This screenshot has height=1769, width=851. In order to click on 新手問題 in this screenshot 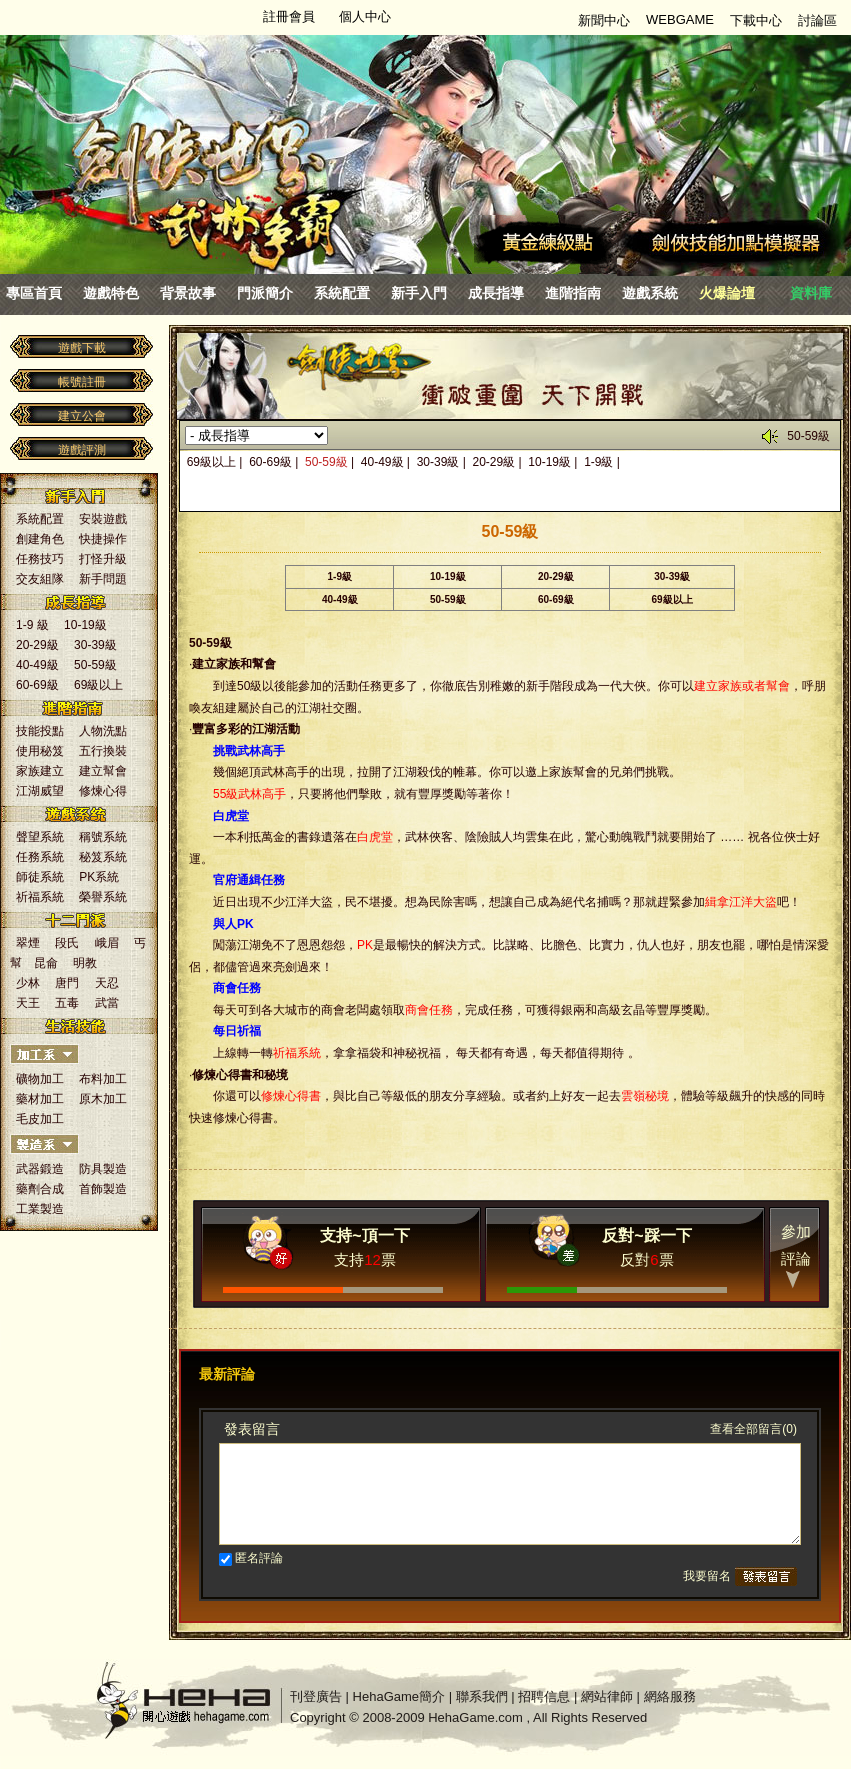, I will do `click(103, 579)`.